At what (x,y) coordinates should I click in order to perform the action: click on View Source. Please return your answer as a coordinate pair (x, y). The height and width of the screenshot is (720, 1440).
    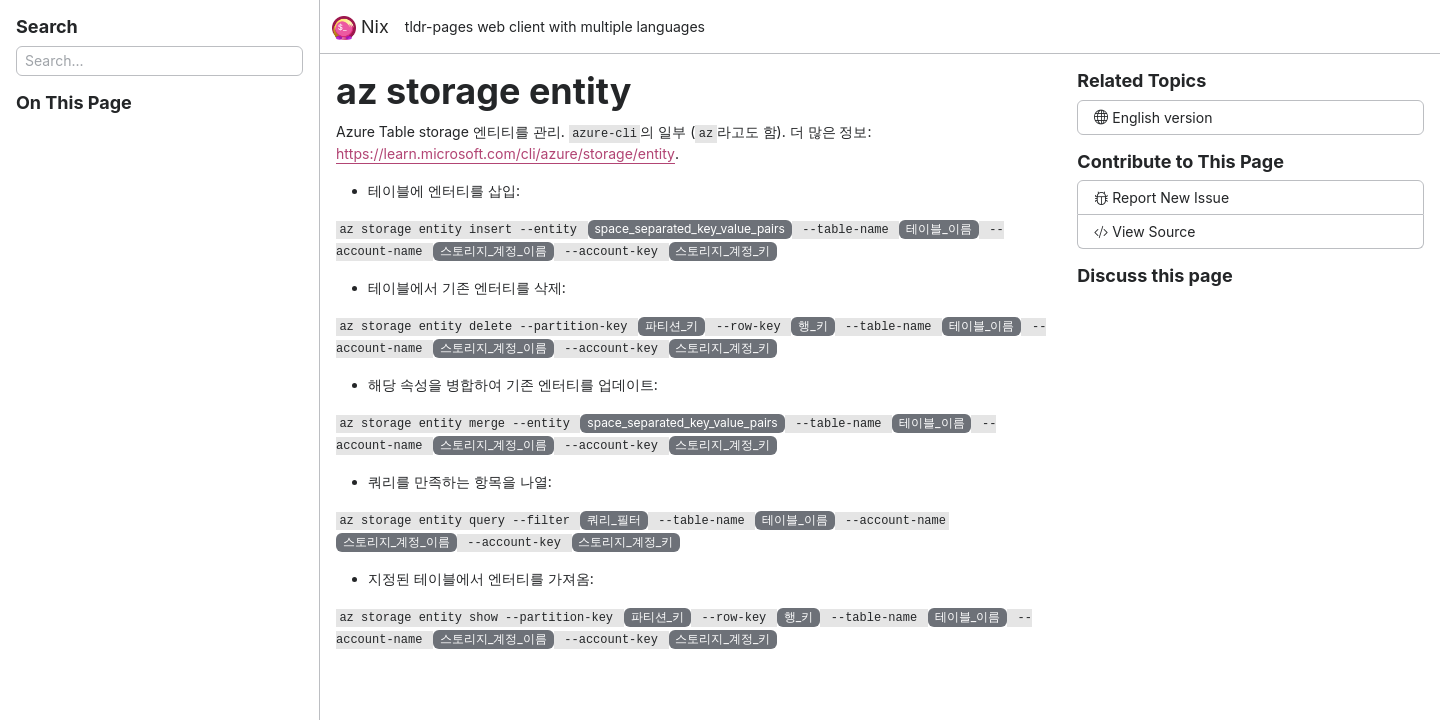
    Looking at the image, I should click on (1144, 231).